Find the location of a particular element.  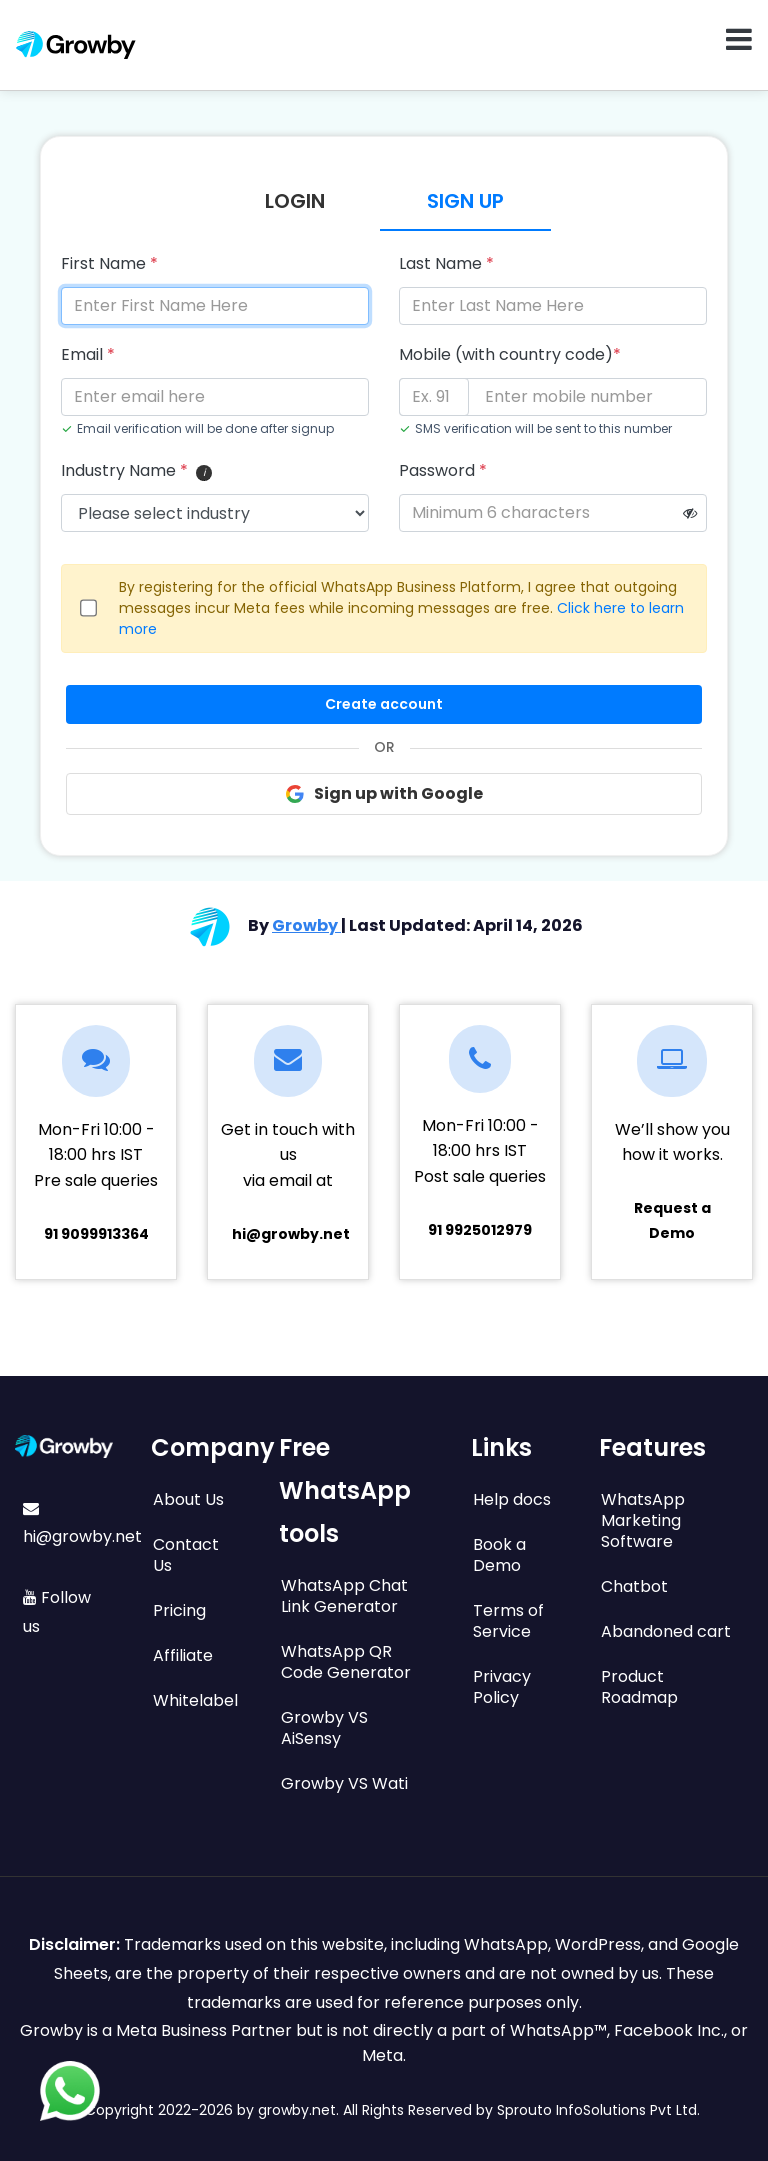

Growby is located at coordinates (306, 925).